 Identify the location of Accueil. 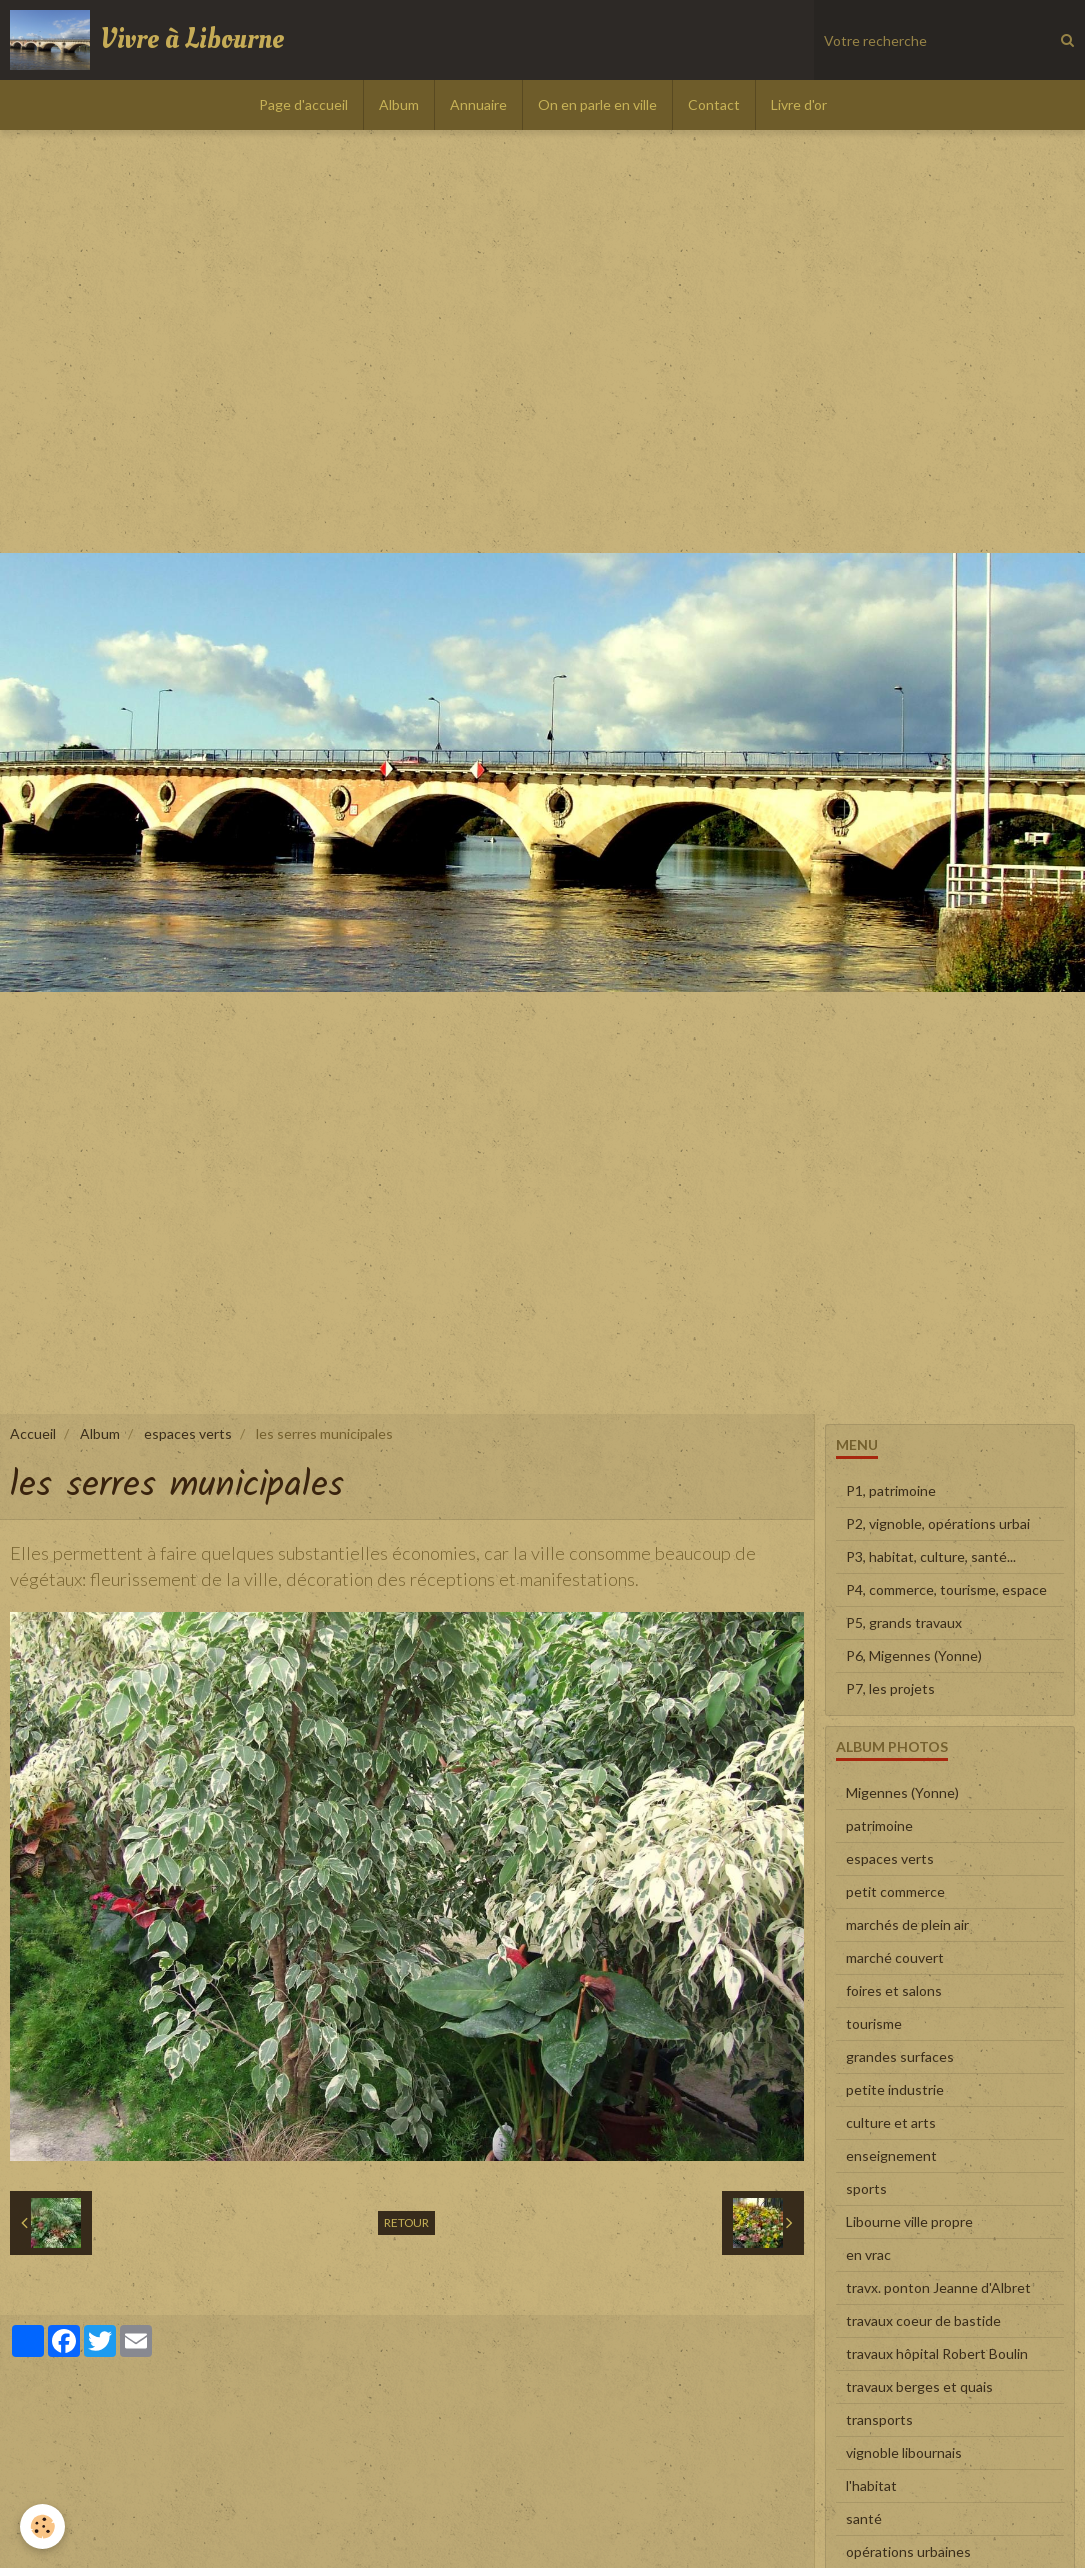
(33, 1433).